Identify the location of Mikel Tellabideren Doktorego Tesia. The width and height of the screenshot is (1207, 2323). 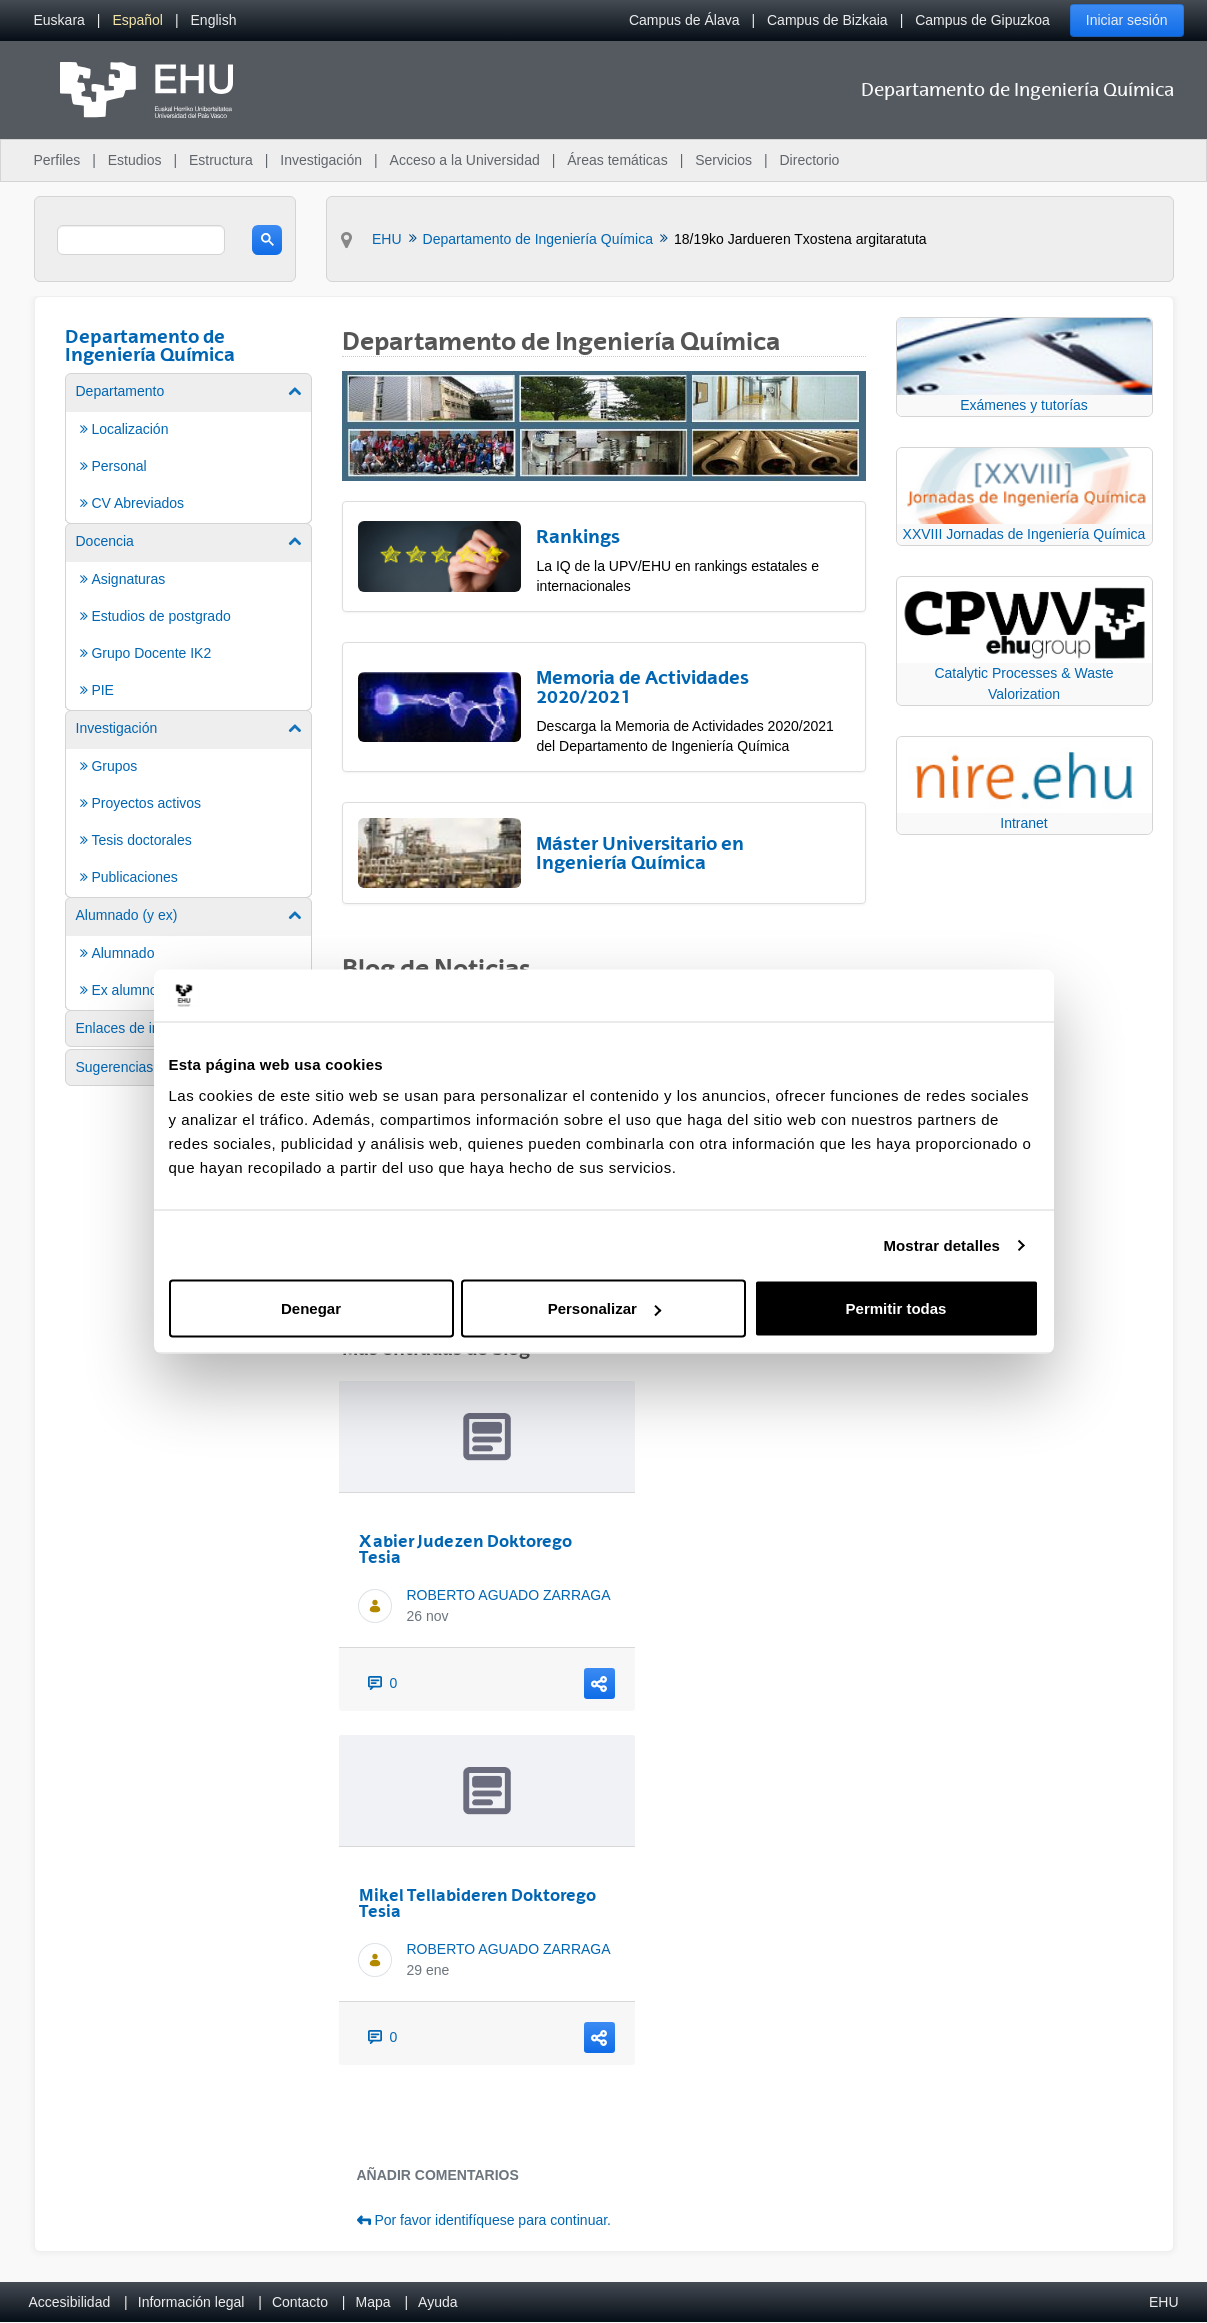
(477, 1903).